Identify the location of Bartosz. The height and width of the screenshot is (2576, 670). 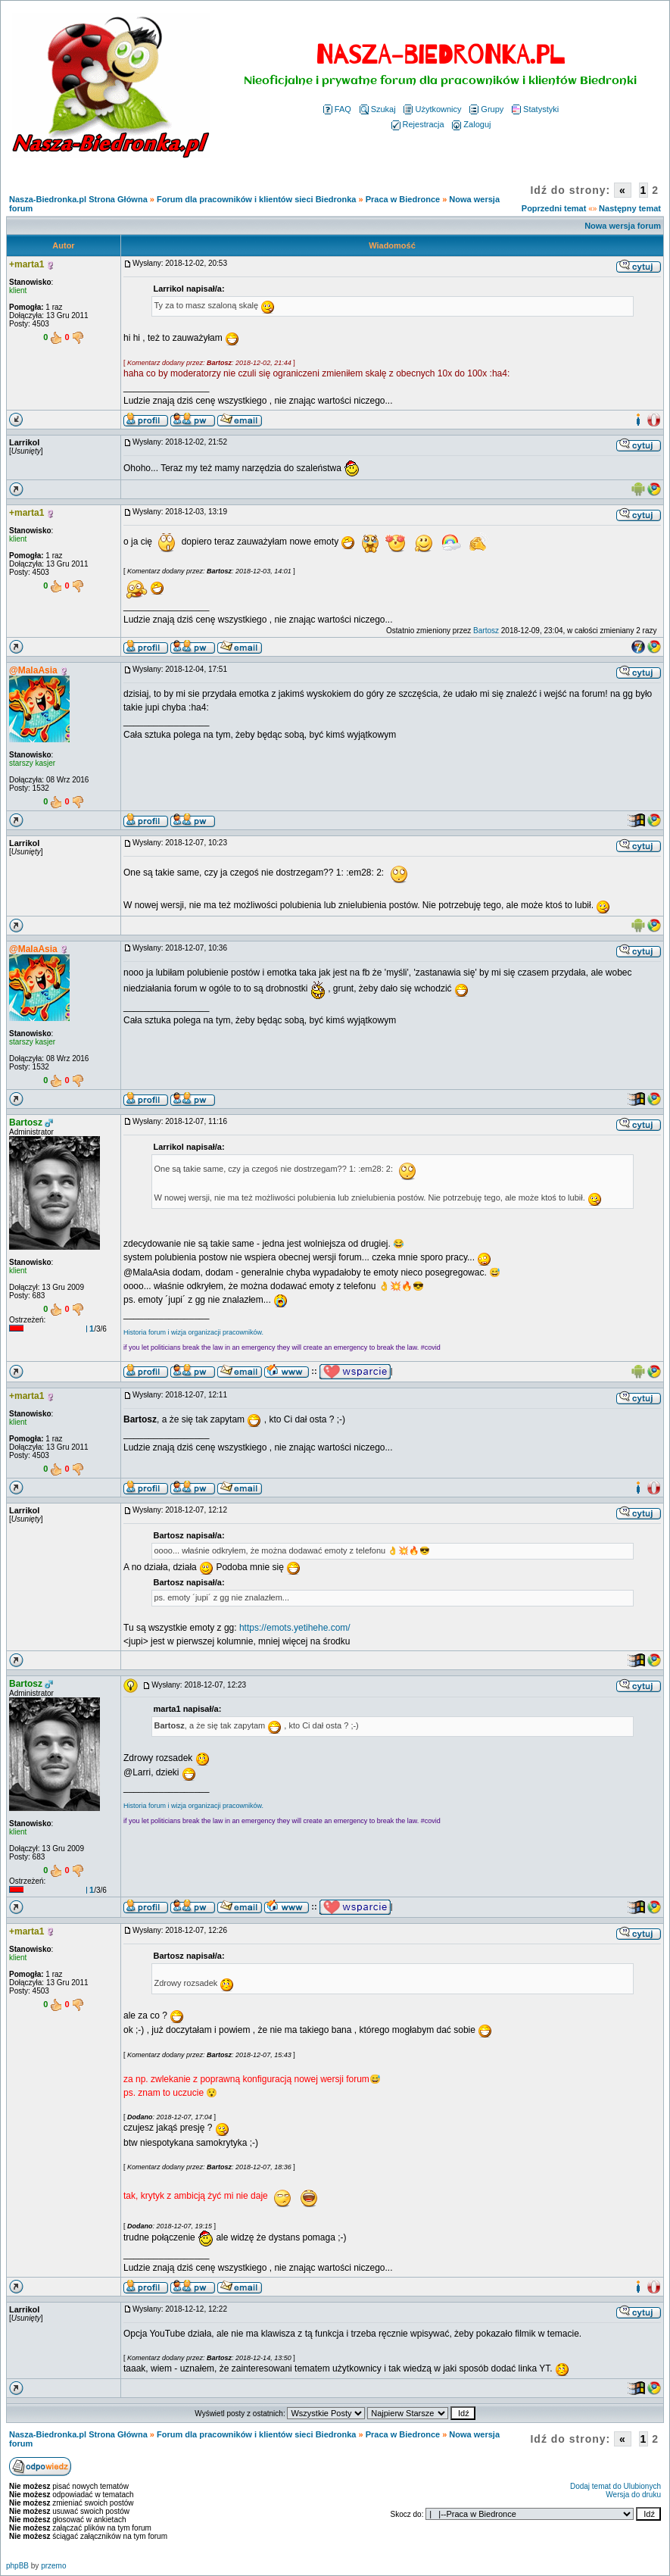
(486, 630).